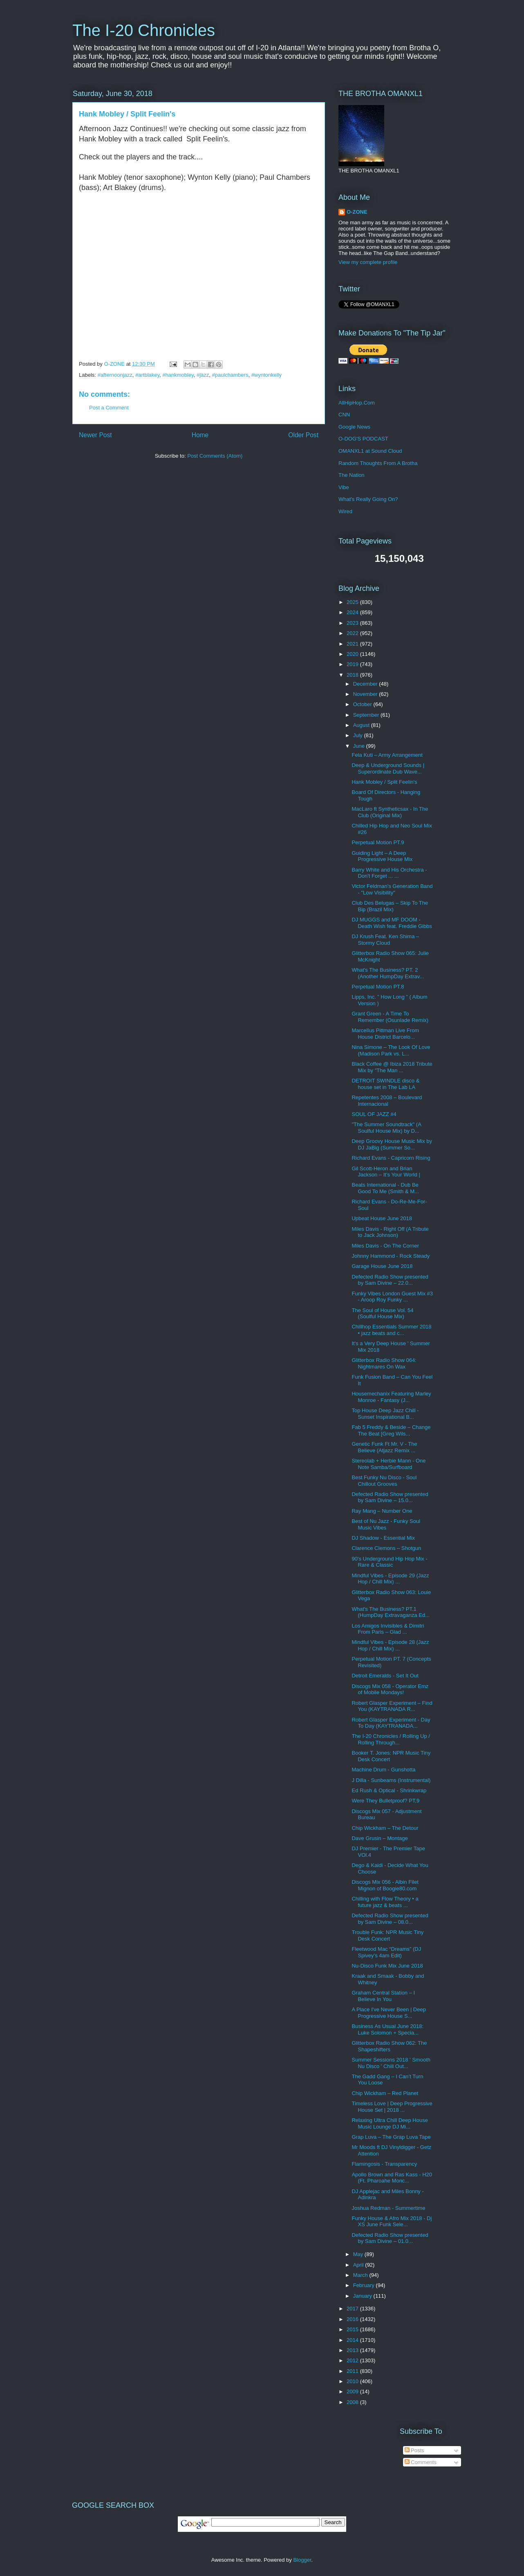  What do you see at coordinates (363, 439) in the screenshot?
I see `O-DOG'S PODCAST` at bounding box center [363, 439].